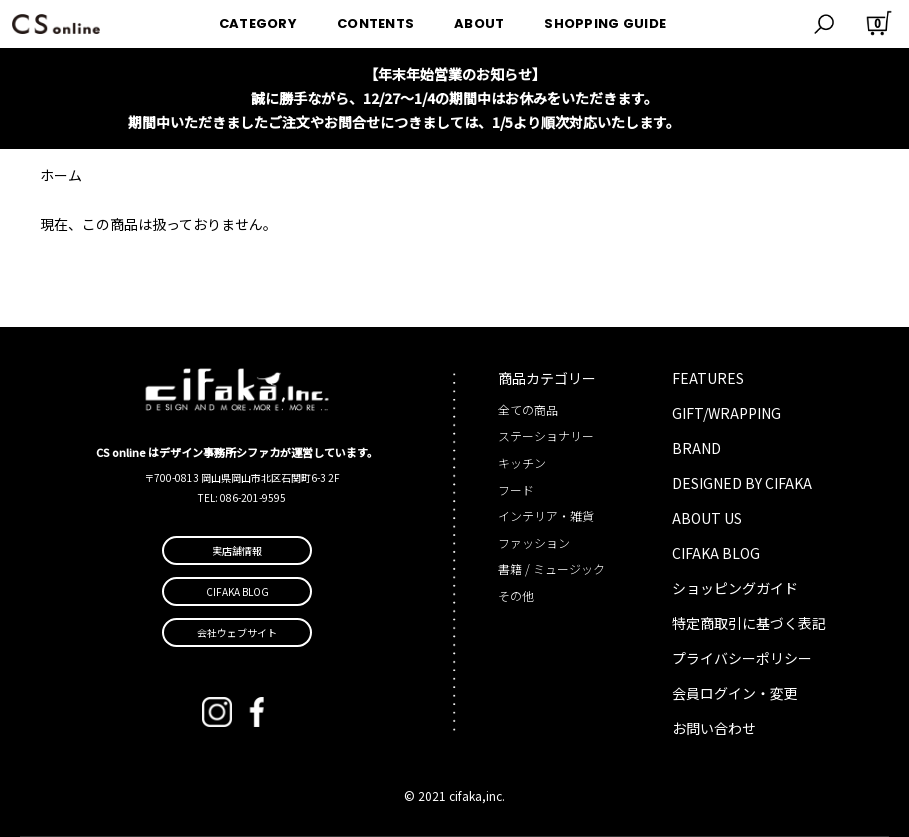 The height and width of the screenshot is (837, 909). What do you see at coordinates (516, 595) in the screenshot?
I see `その他` at bounding box center [516, 595].